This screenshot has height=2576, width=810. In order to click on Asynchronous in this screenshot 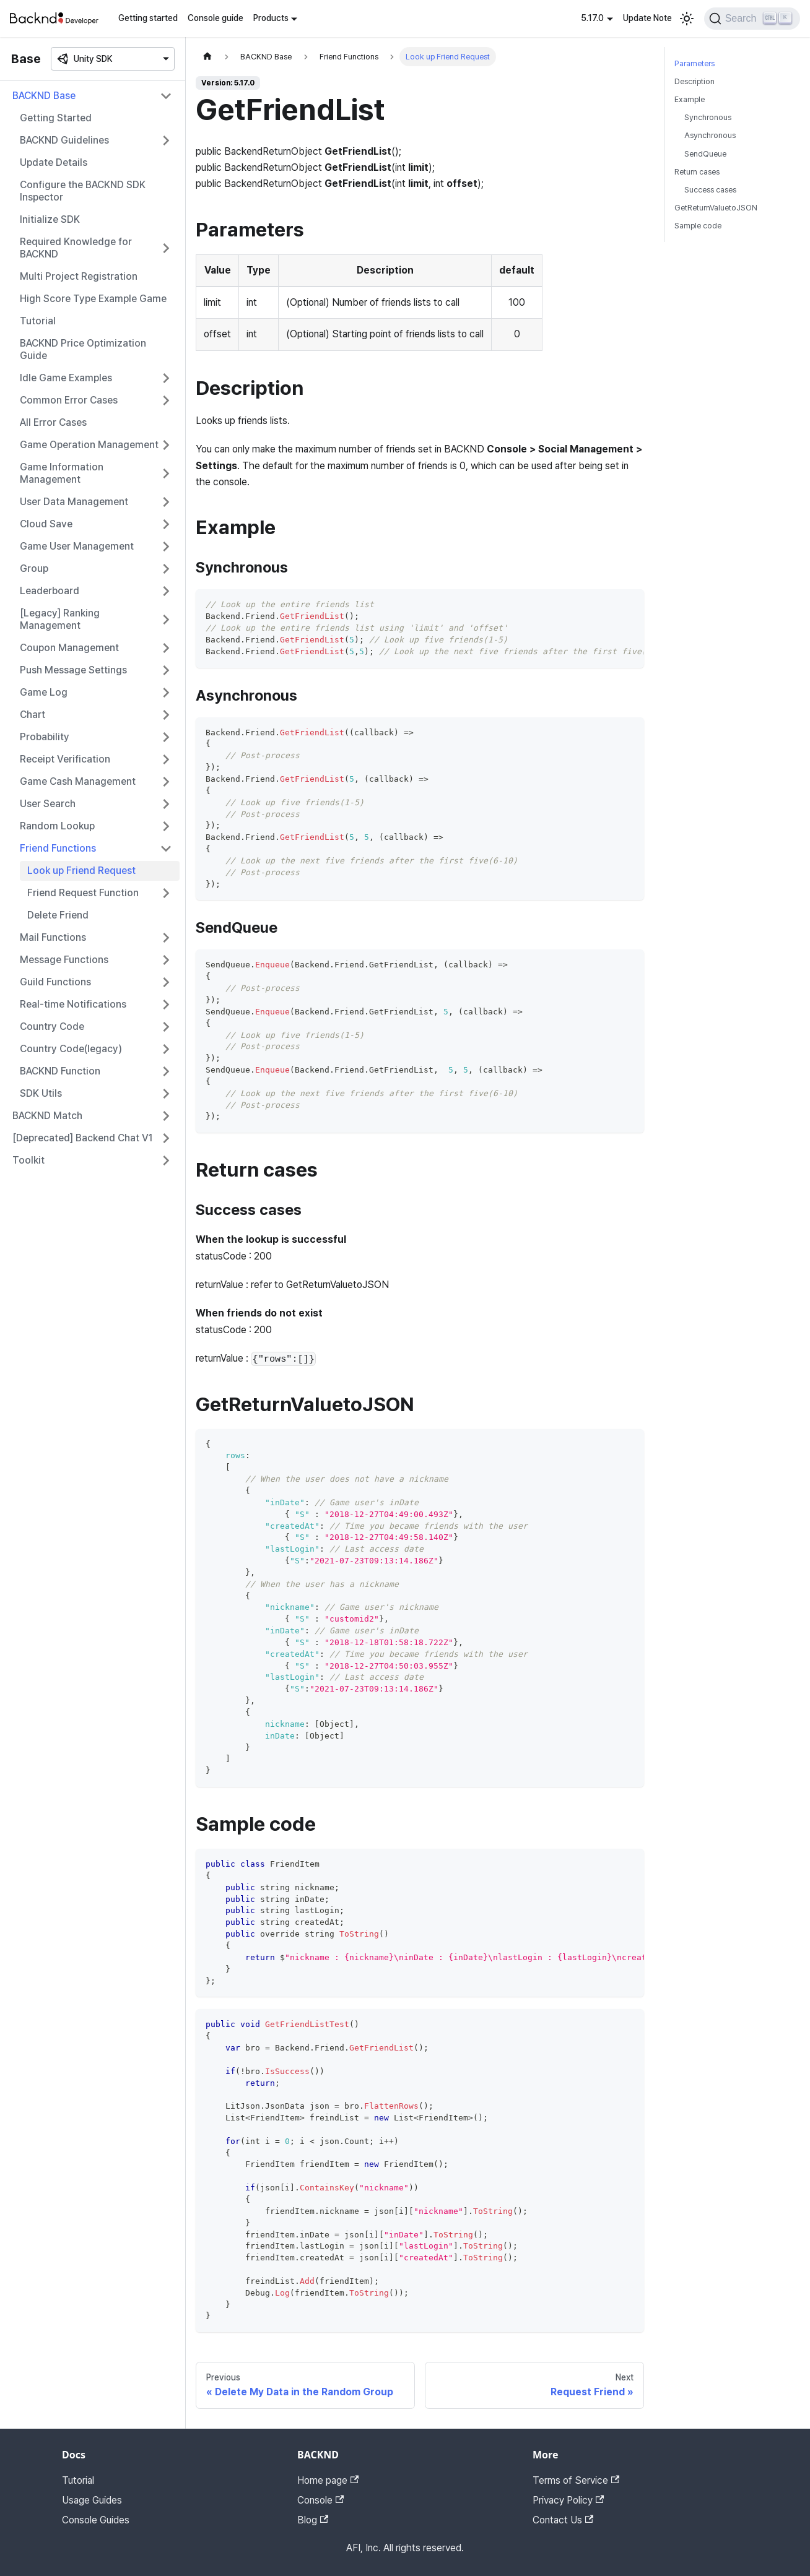, I will do `click(710, 135)`.